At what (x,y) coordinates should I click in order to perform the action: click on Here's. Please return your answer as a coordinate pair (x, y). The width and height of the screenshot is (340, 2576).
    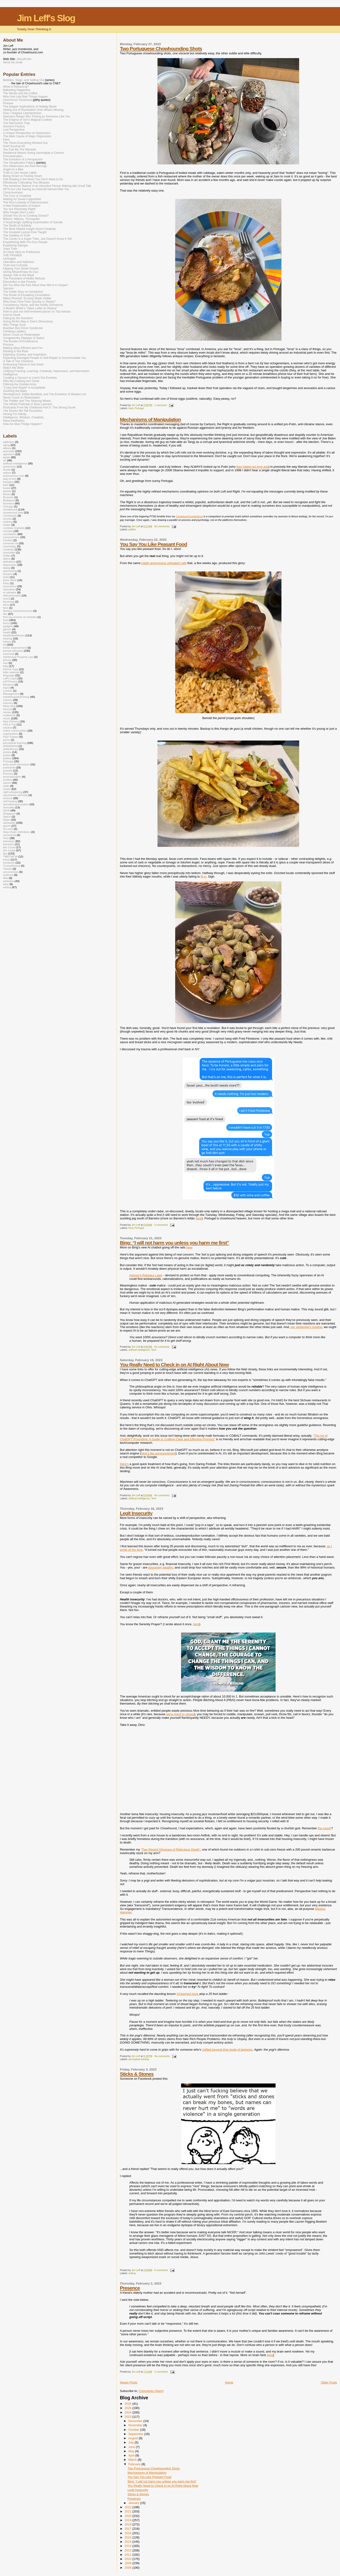
    Looking at the image, I should click on (124, 1464).